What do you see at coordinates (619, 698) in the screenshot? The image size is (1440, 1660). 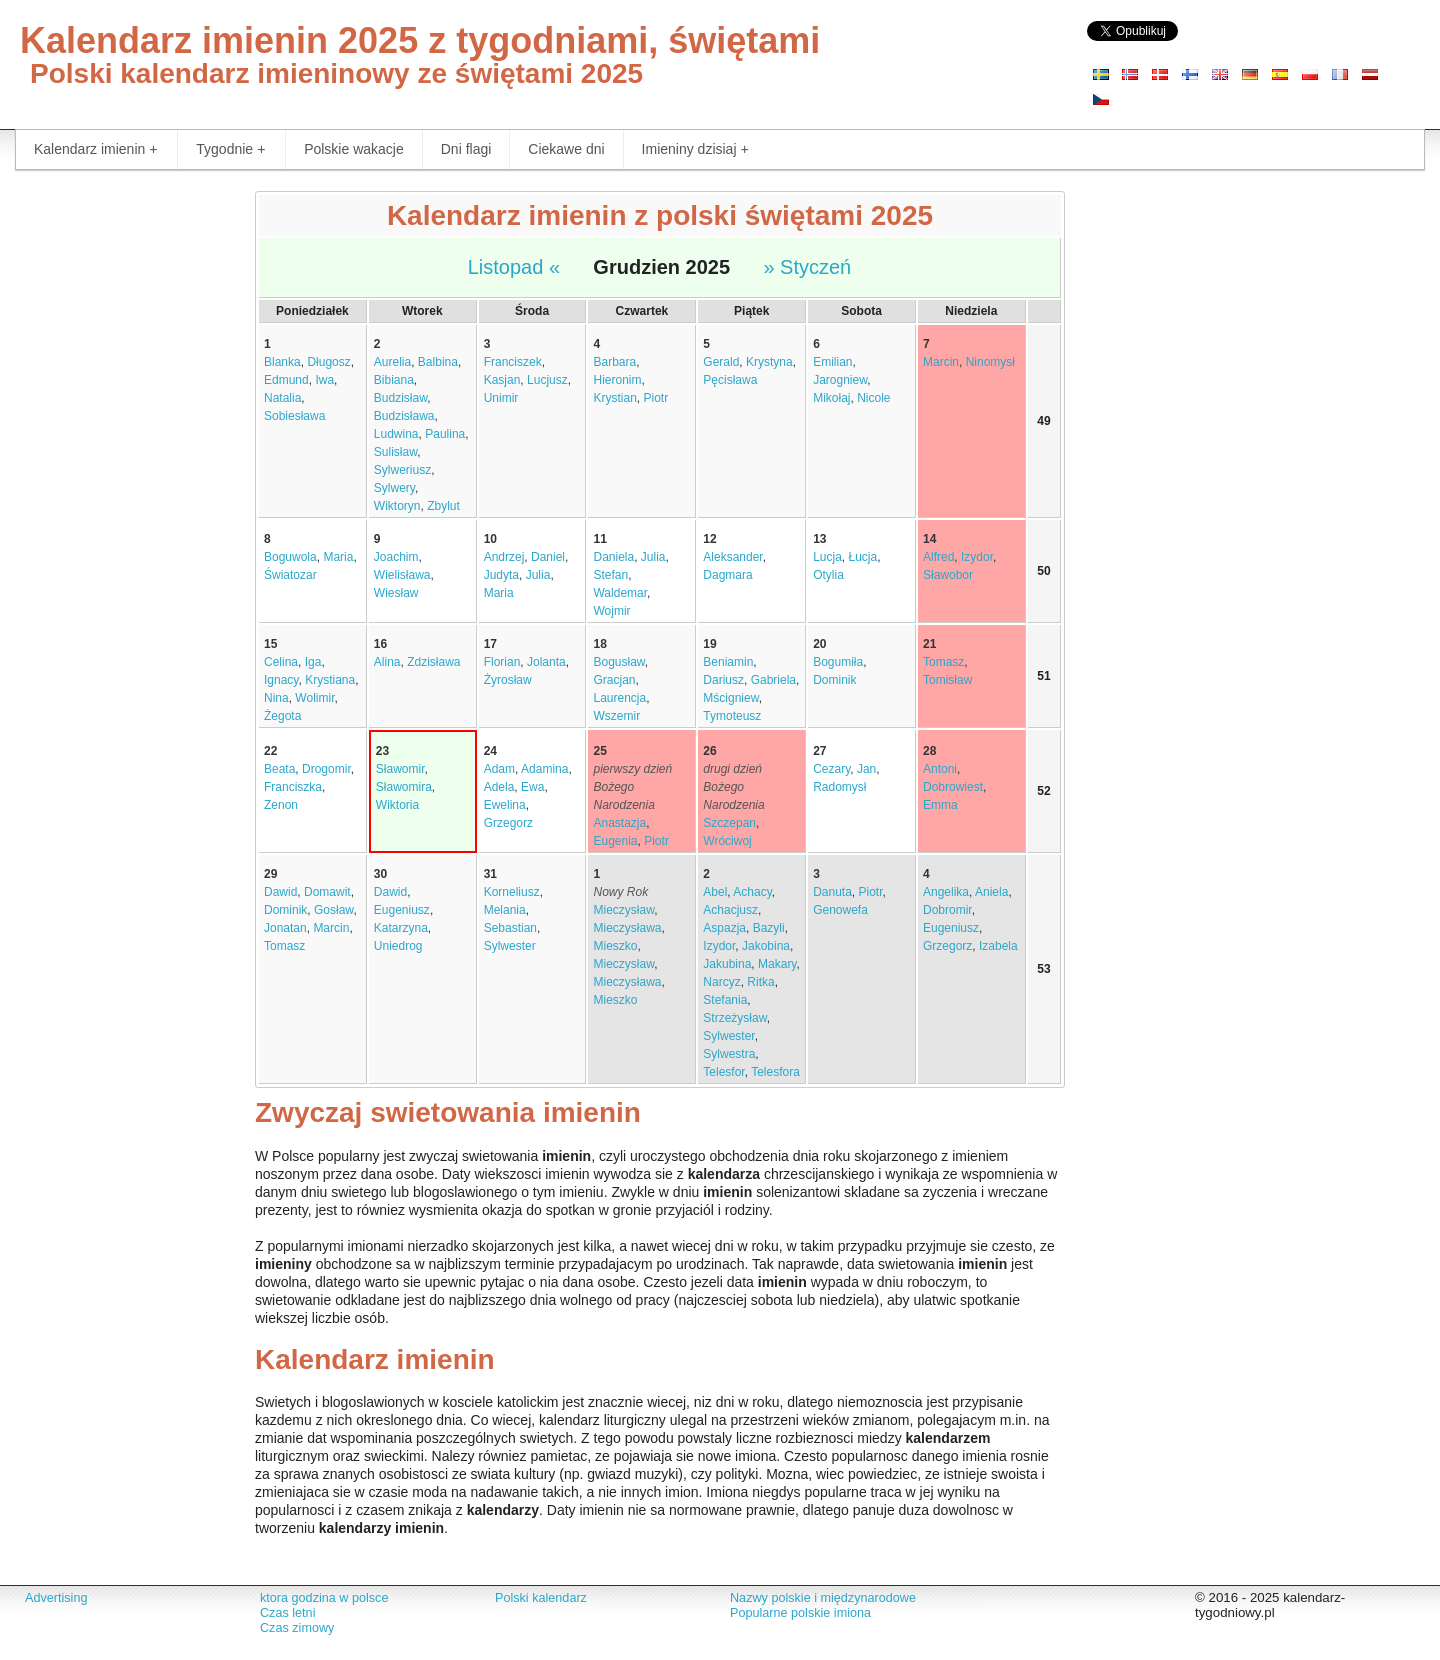 I see `Laurencja` at bounding box center [619, 698].